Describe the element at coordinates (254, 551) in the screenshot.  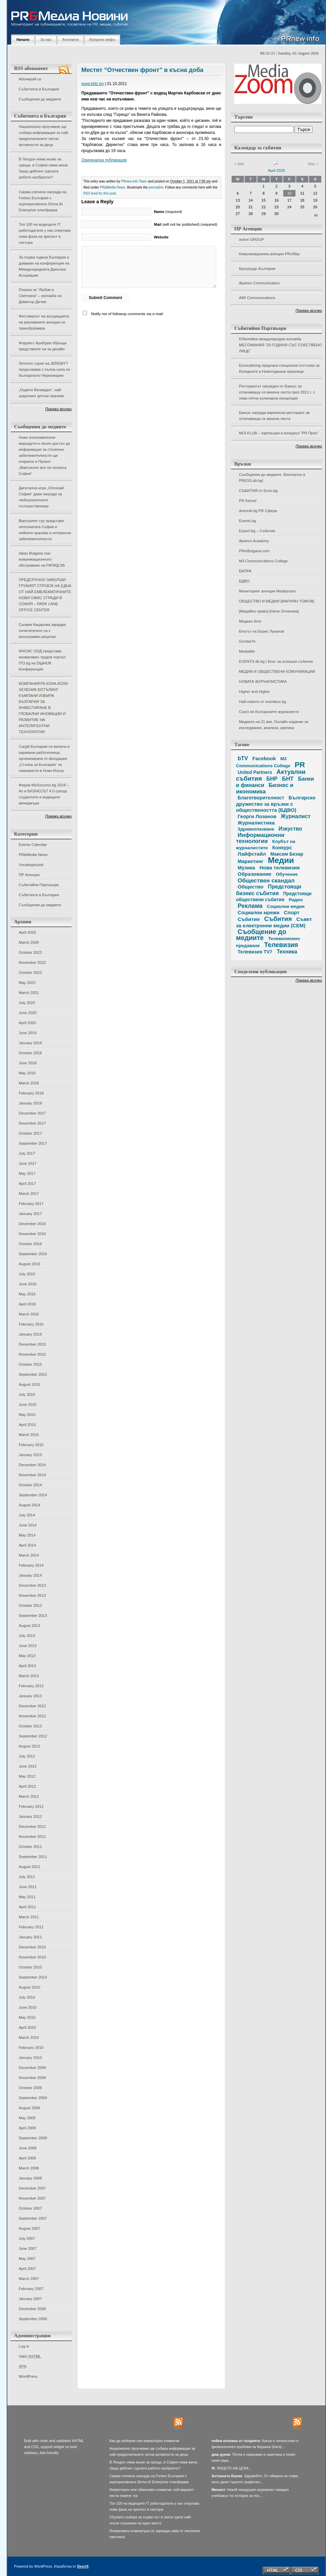
I see `PRinBulgaria.com` at that location.